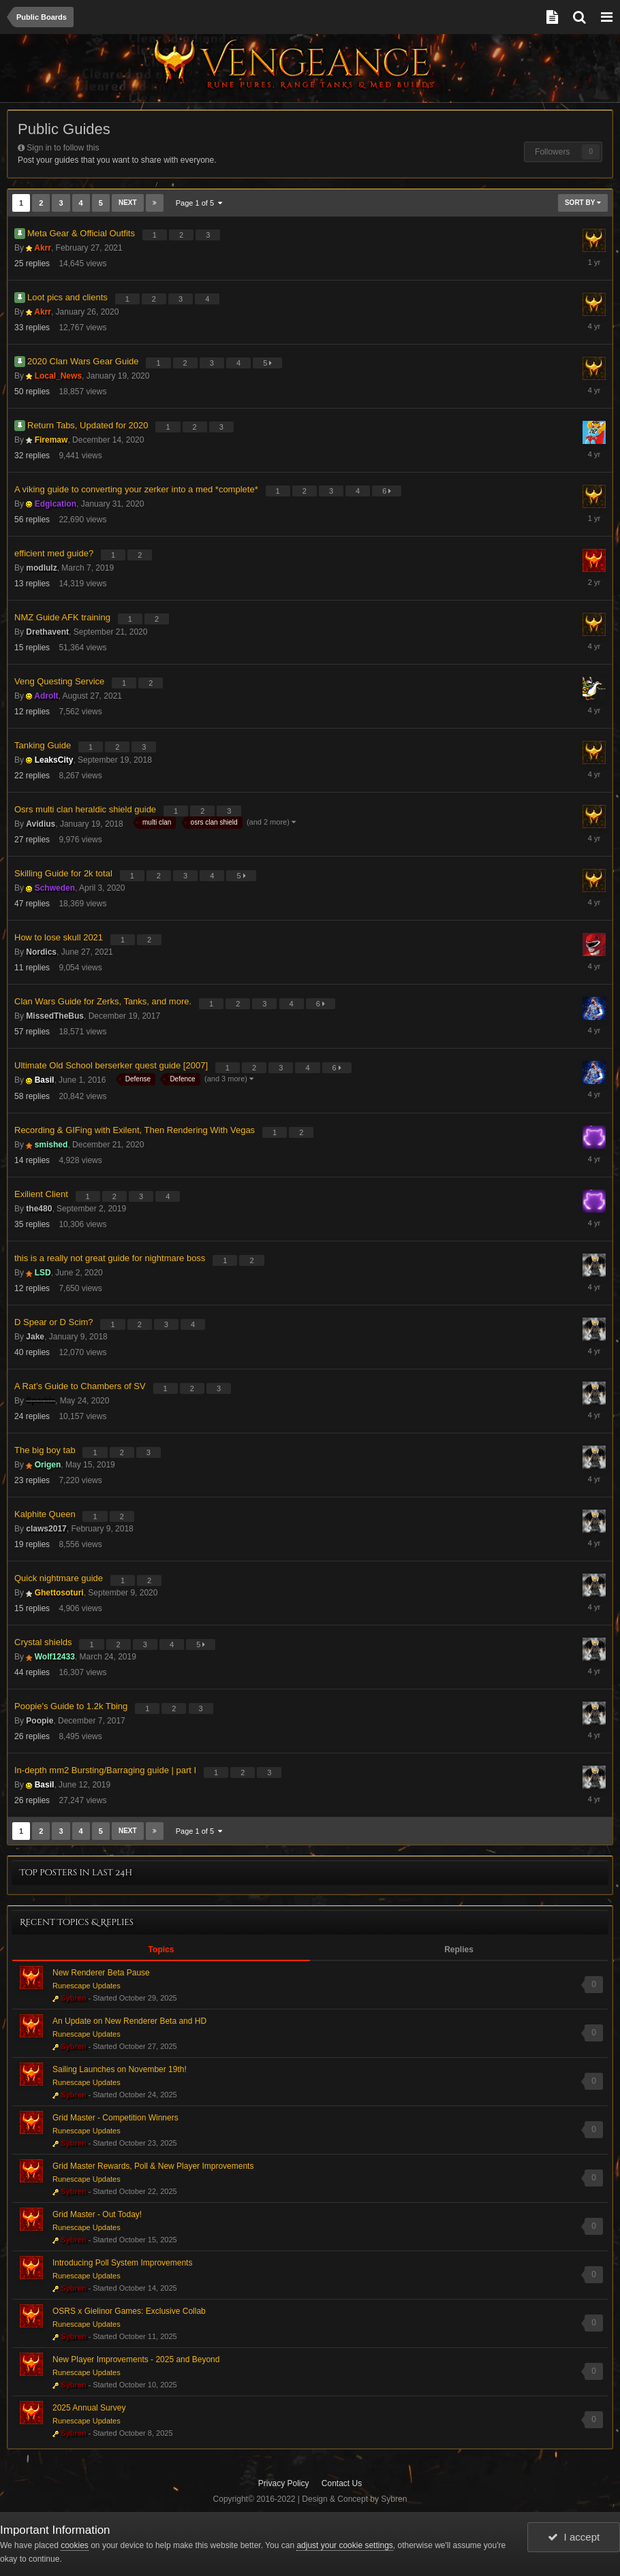 The width and height of the screenshot is (620, 2576). I want to click on Replies [tab], so click(459, 1949).